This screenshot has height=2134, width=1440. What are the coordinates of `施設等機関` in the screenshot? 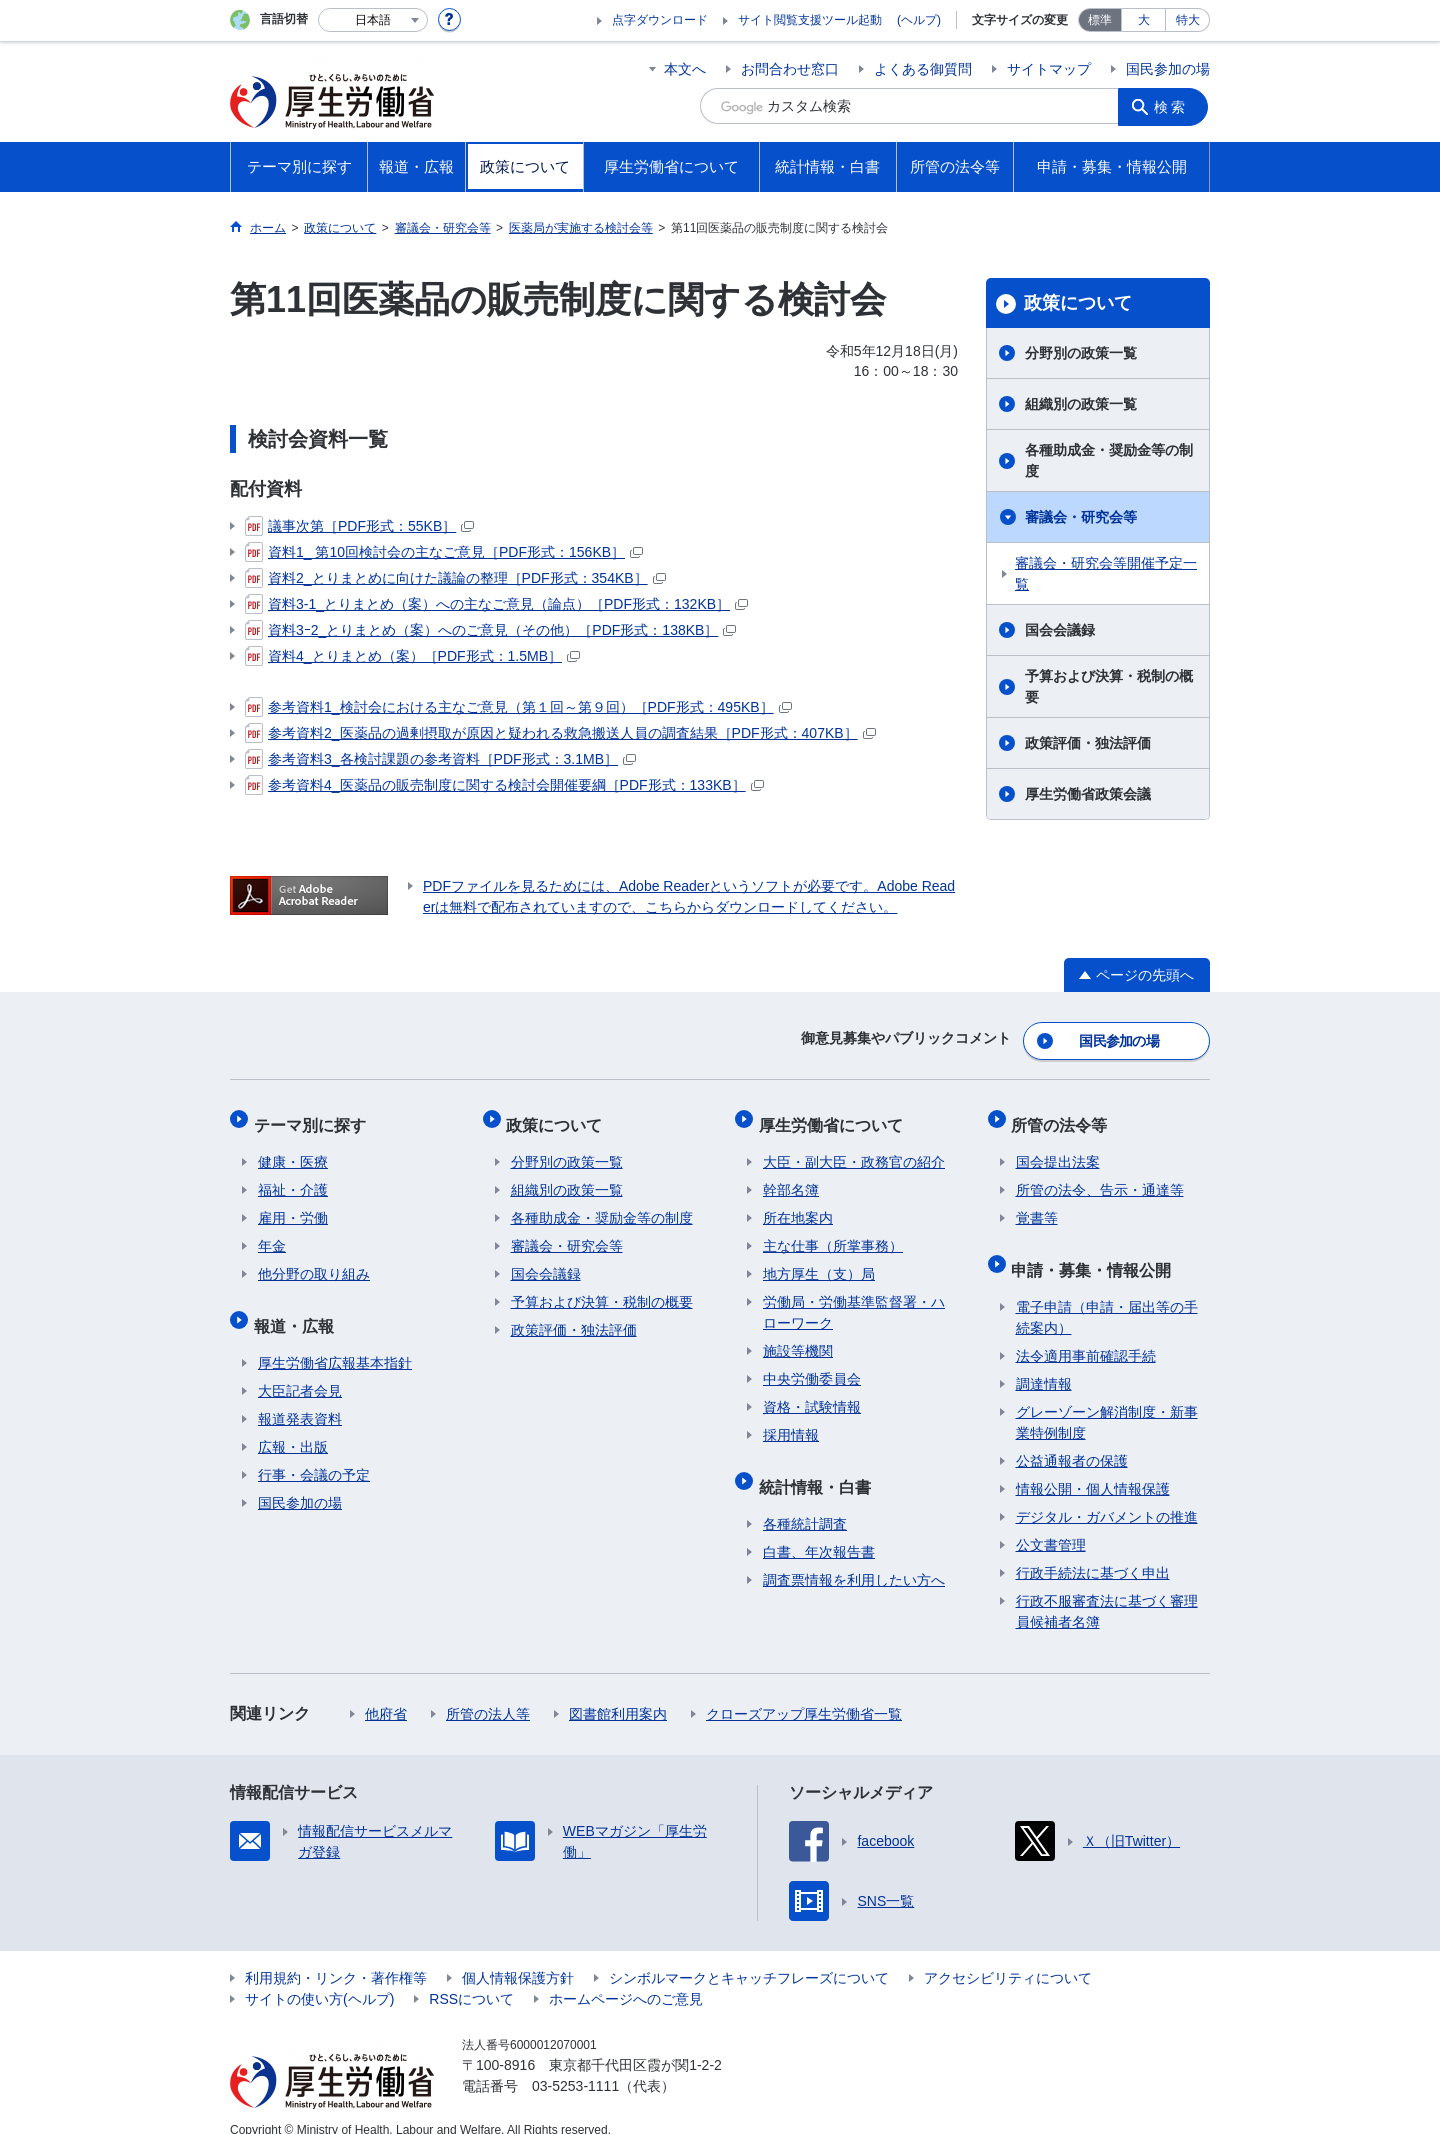 It's located at (798, 1338).